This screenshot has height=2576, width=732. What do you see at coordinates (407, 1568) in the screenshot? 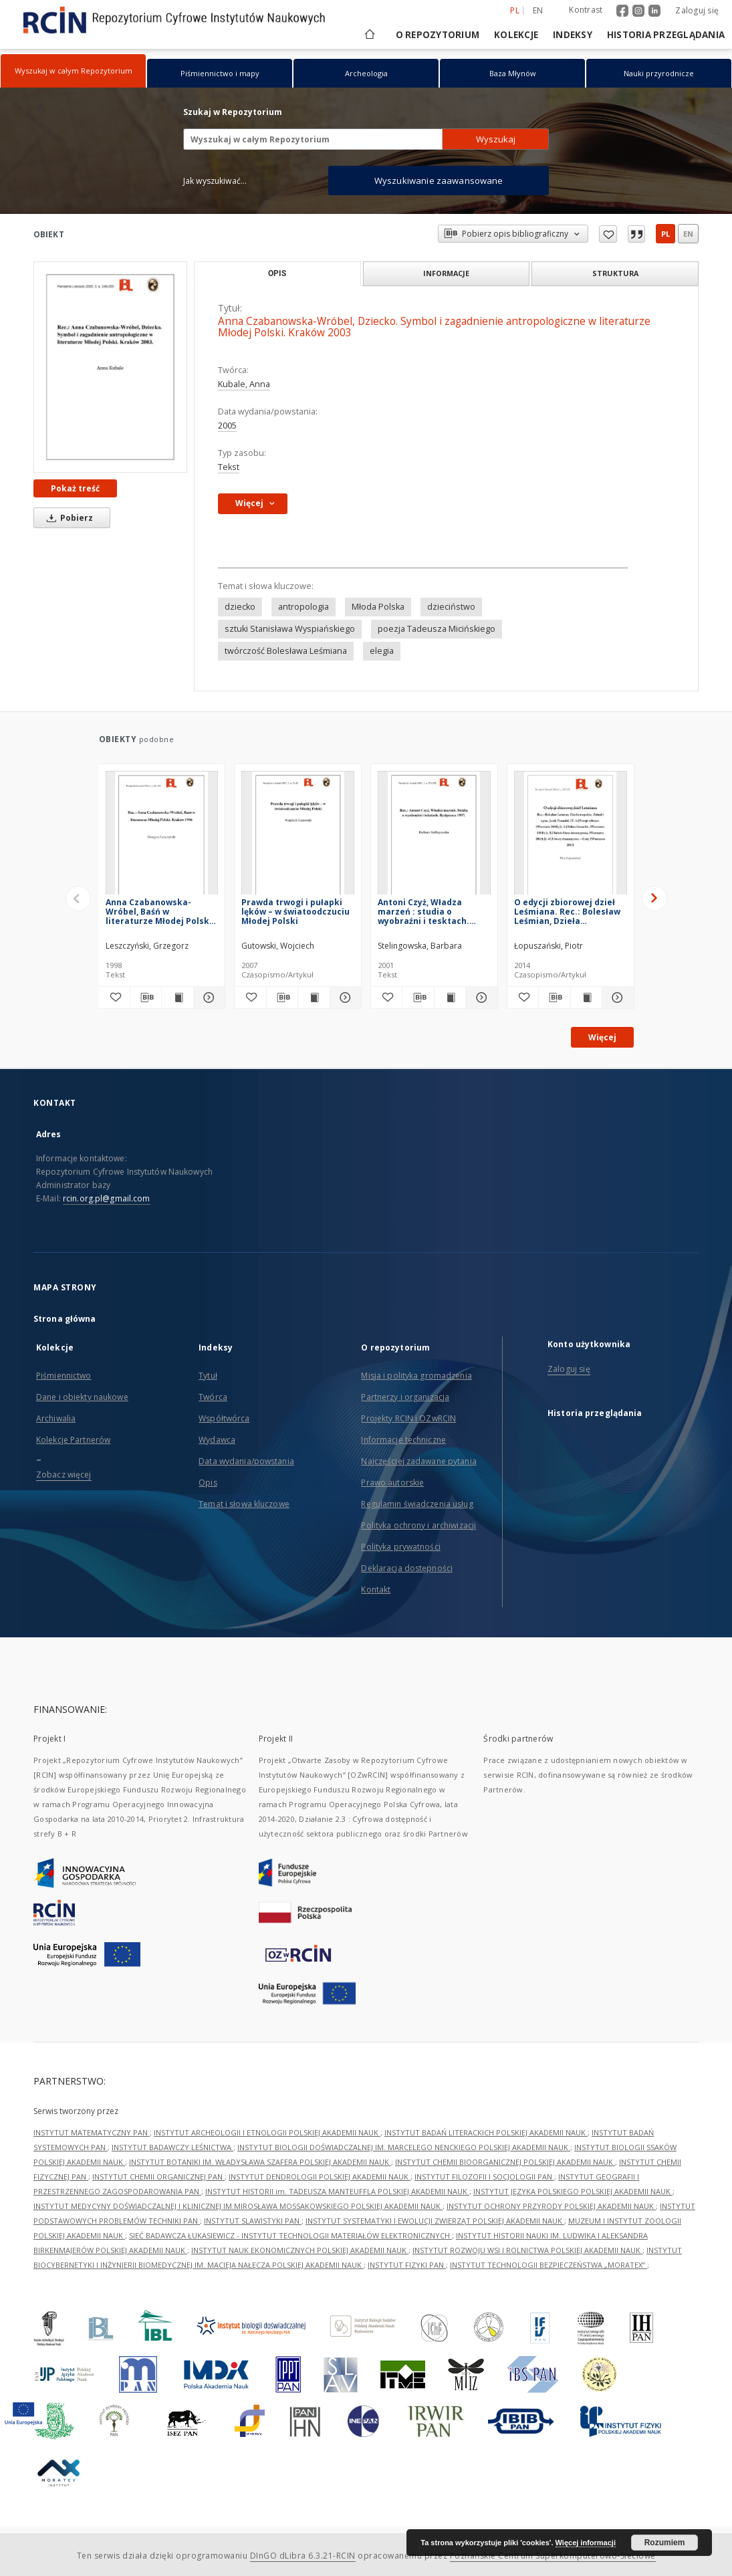
I see `Deklaracja dostępności` at bounding box center [407, 1568].